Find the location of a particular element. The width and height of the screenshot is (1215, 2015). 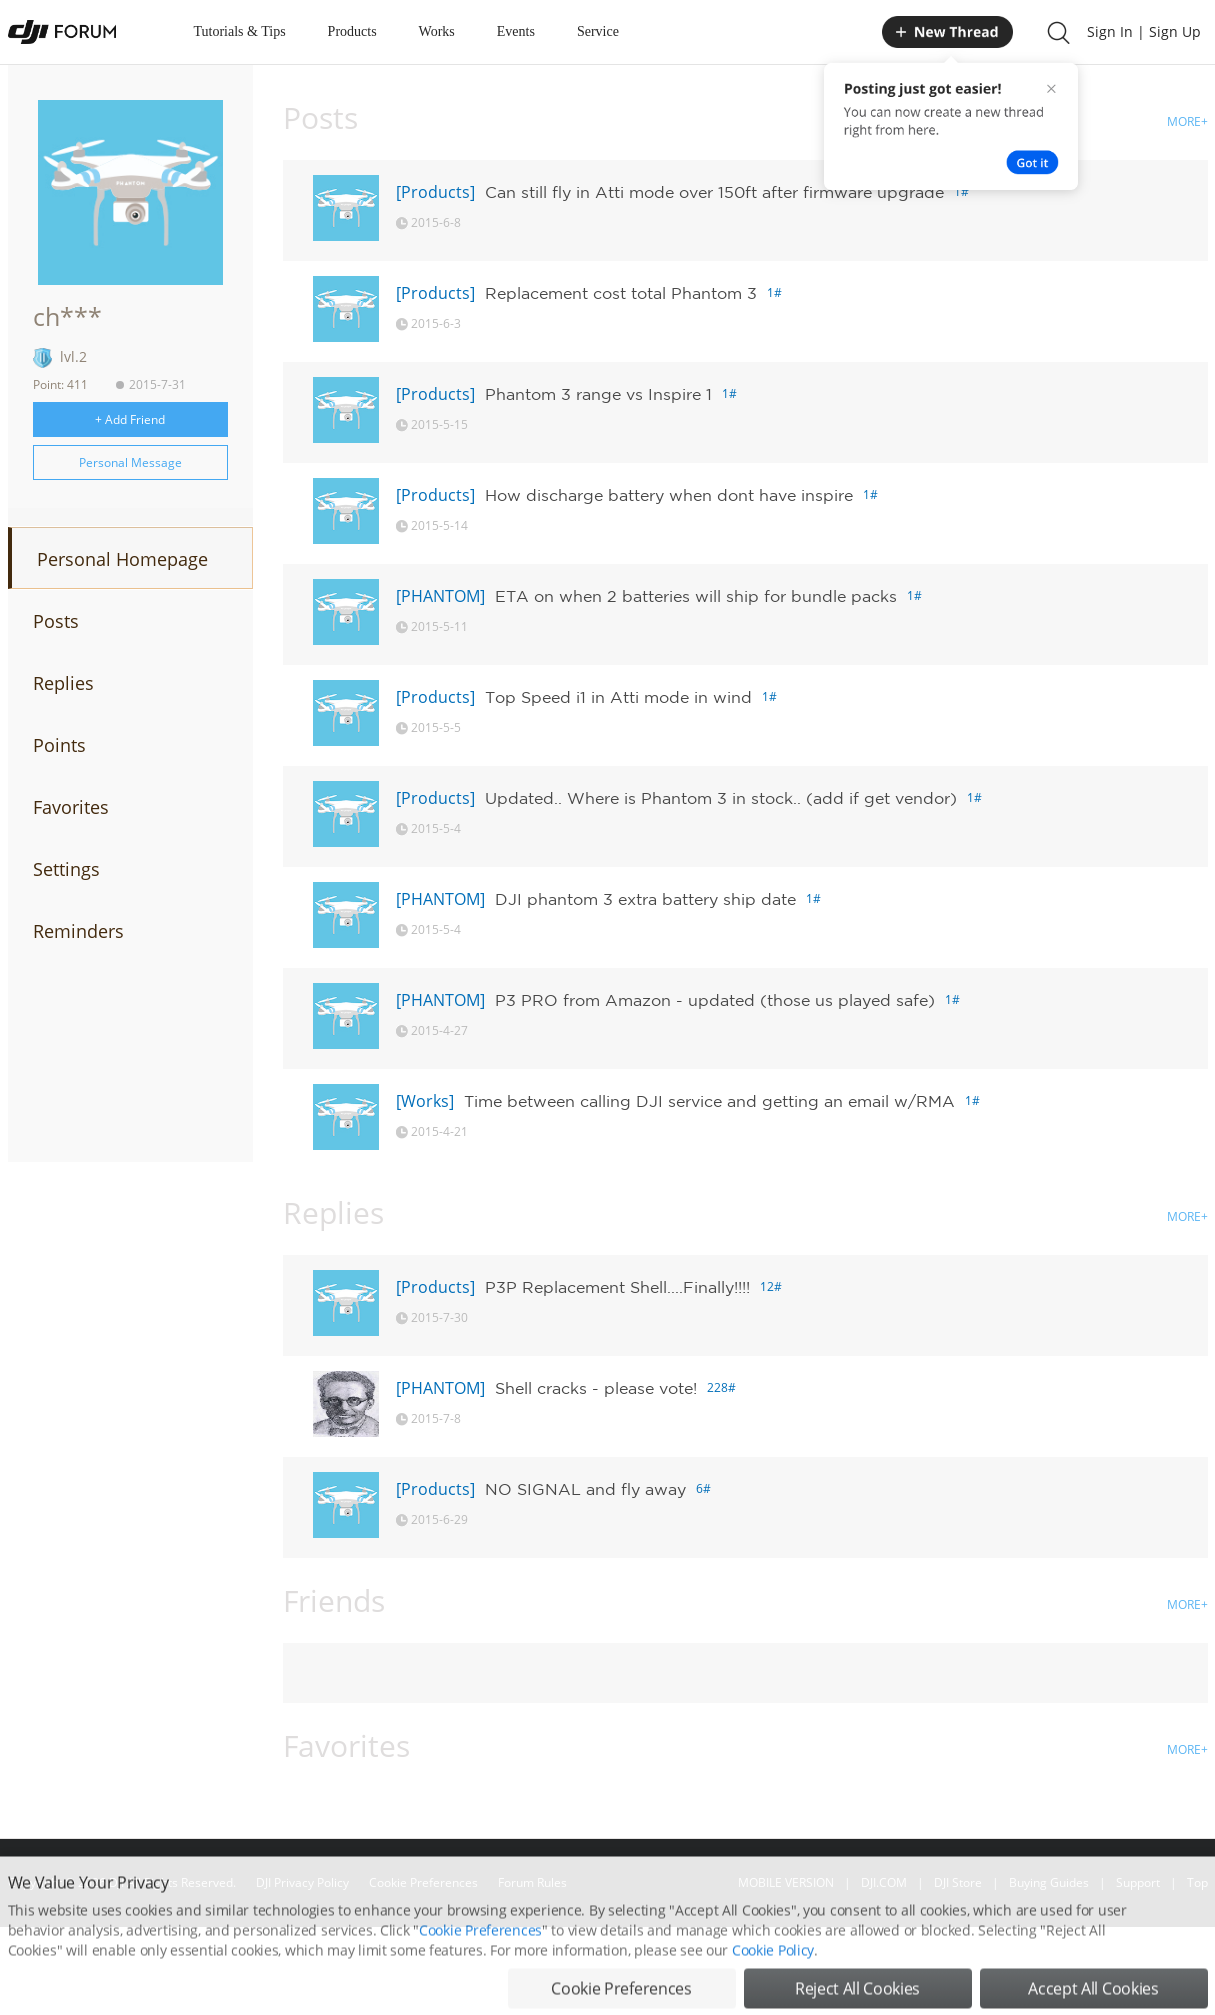

Cookie Policy is located at coordinates (773, 1989).